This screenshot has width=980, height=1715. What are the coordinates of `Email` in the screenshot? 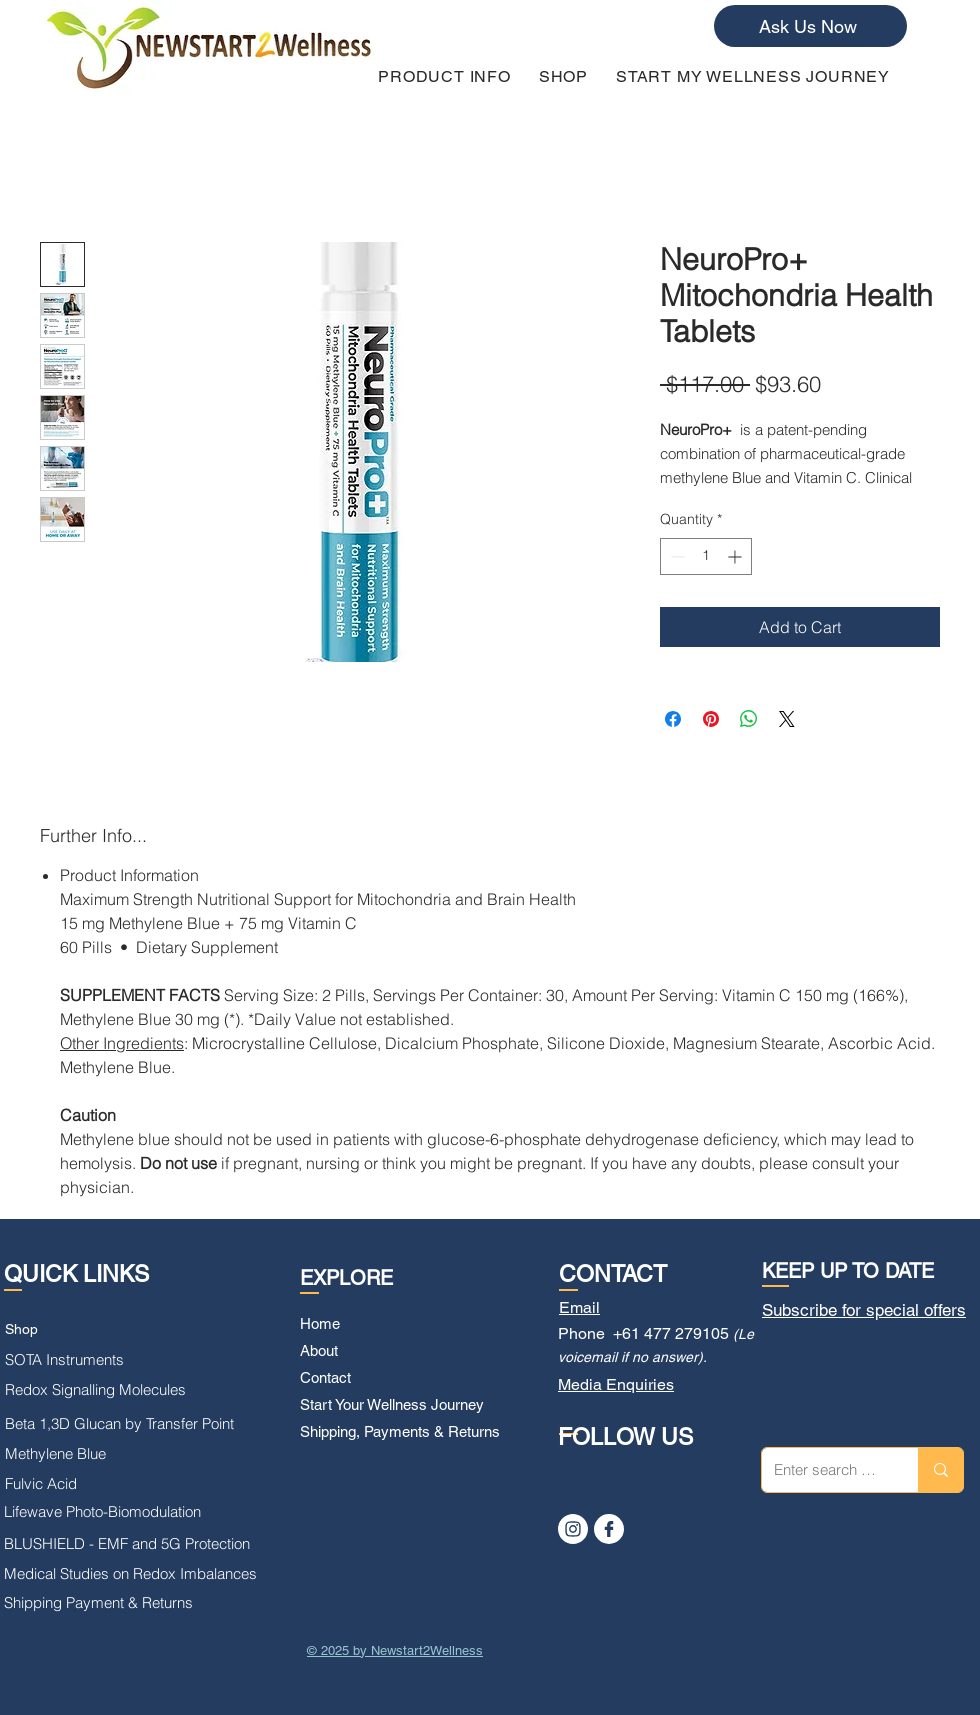 It's located at (579, 1307).